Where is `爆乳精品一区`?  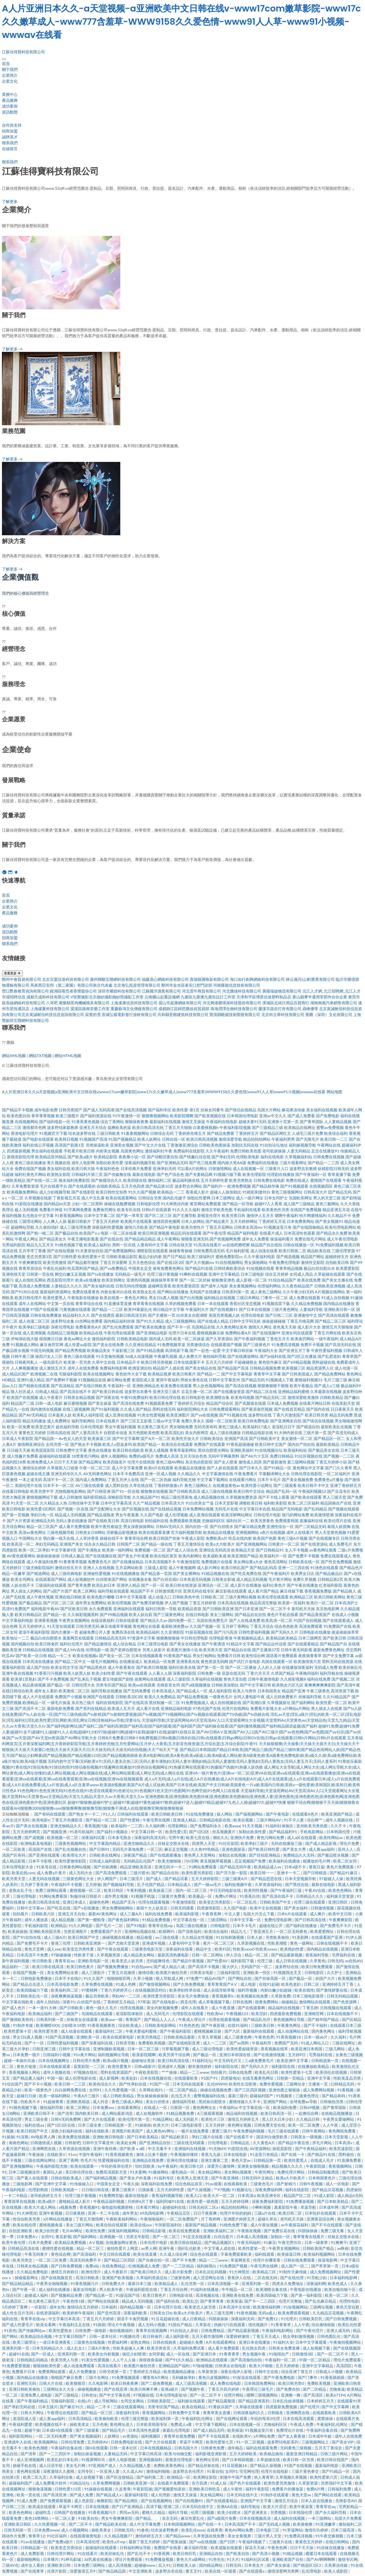 爆乳精品一区 is located at coordinates (183, 2172).